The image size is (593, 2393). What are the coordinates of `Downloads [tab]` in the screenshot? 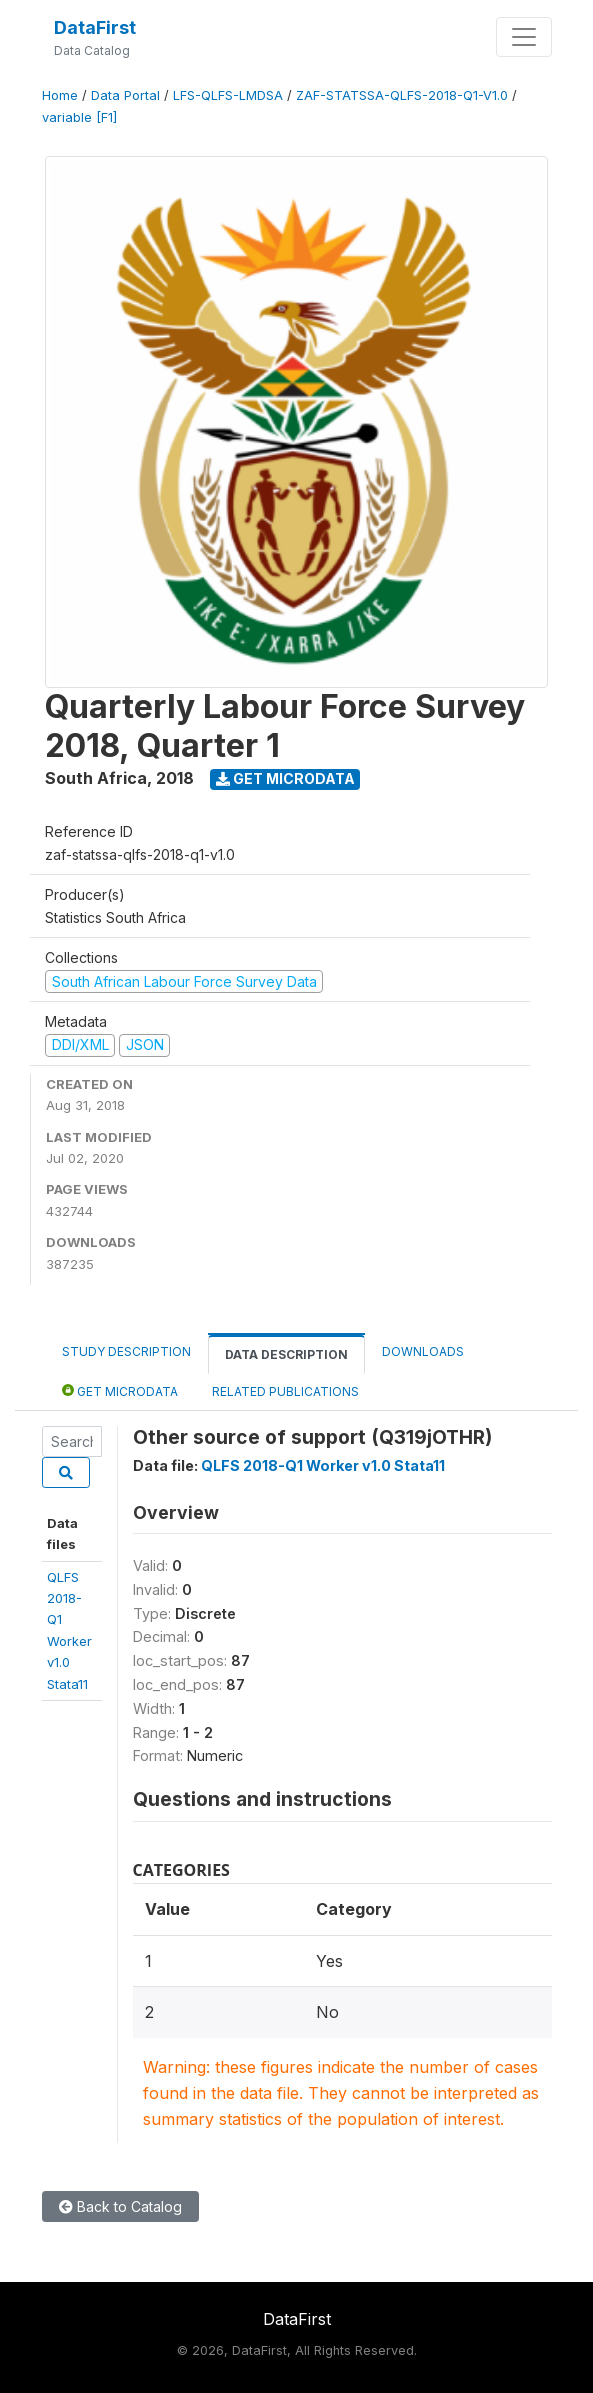 It's located at (423, 1351).